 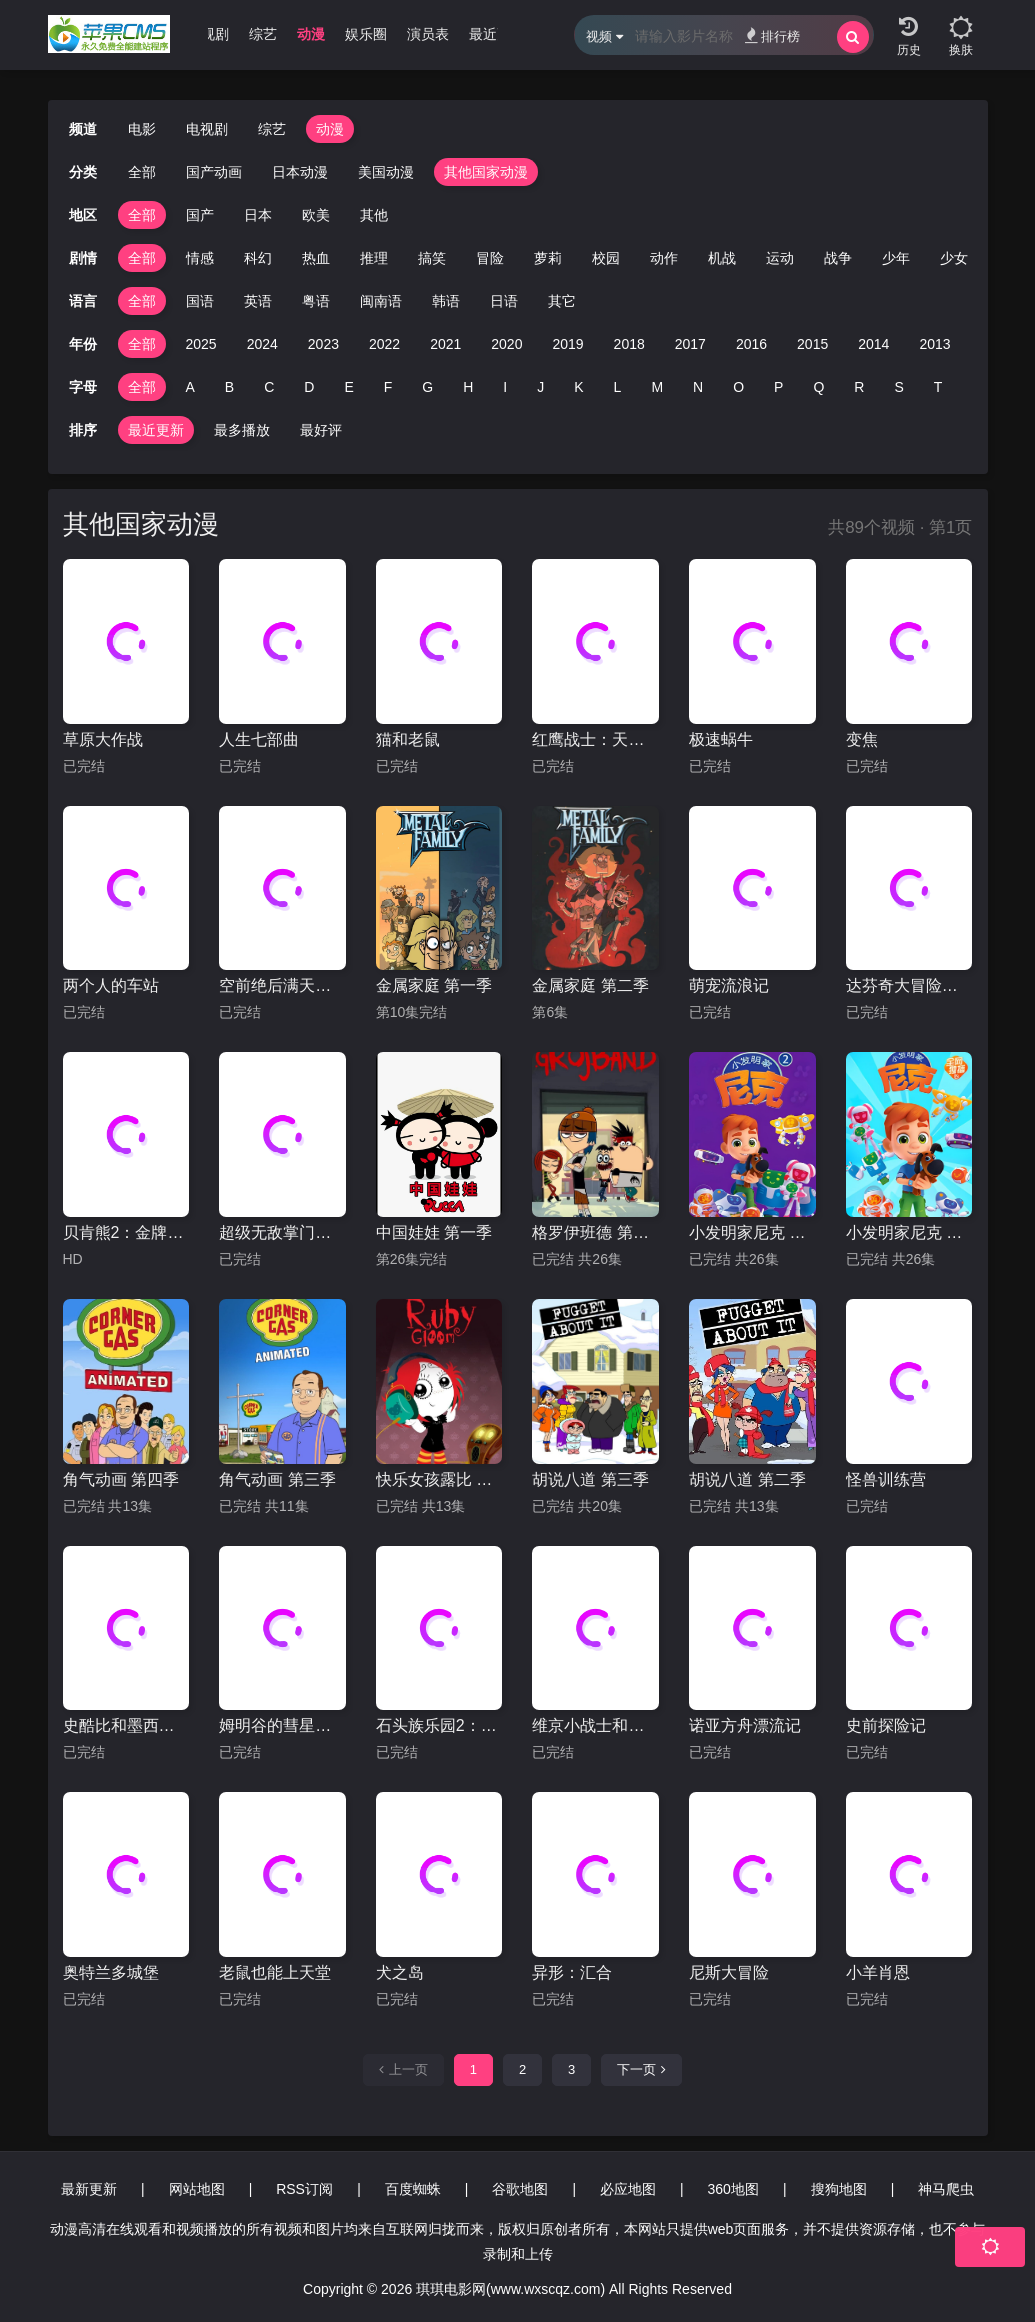 I want to click on 2023 [group], so click(x=323, y=344).